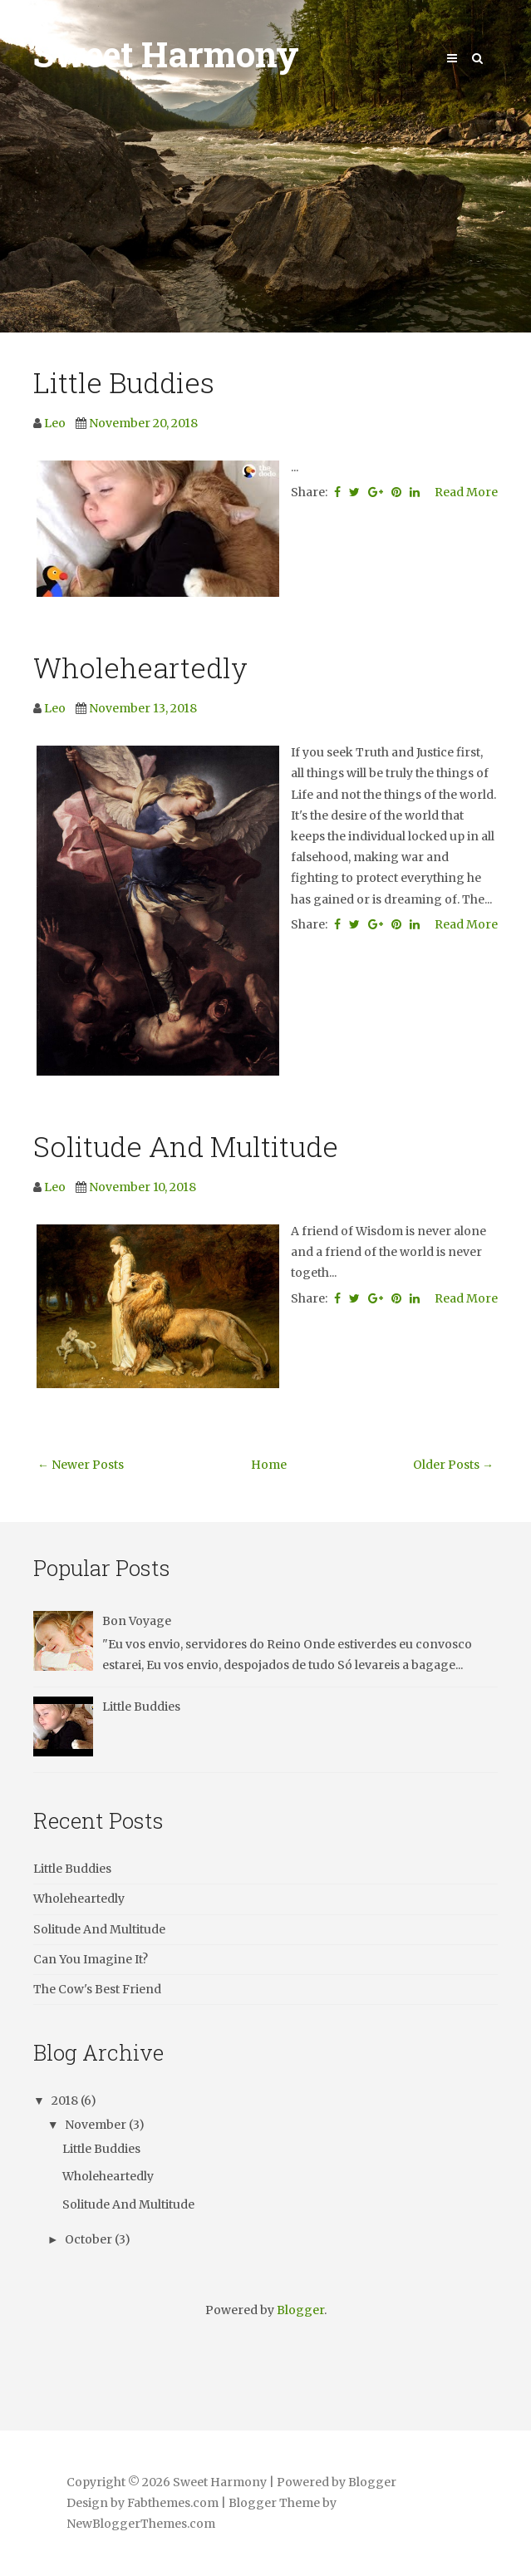 This screenshot has height=2576, width=531. I want to click on Bon Voyage, so click(136, 1620).